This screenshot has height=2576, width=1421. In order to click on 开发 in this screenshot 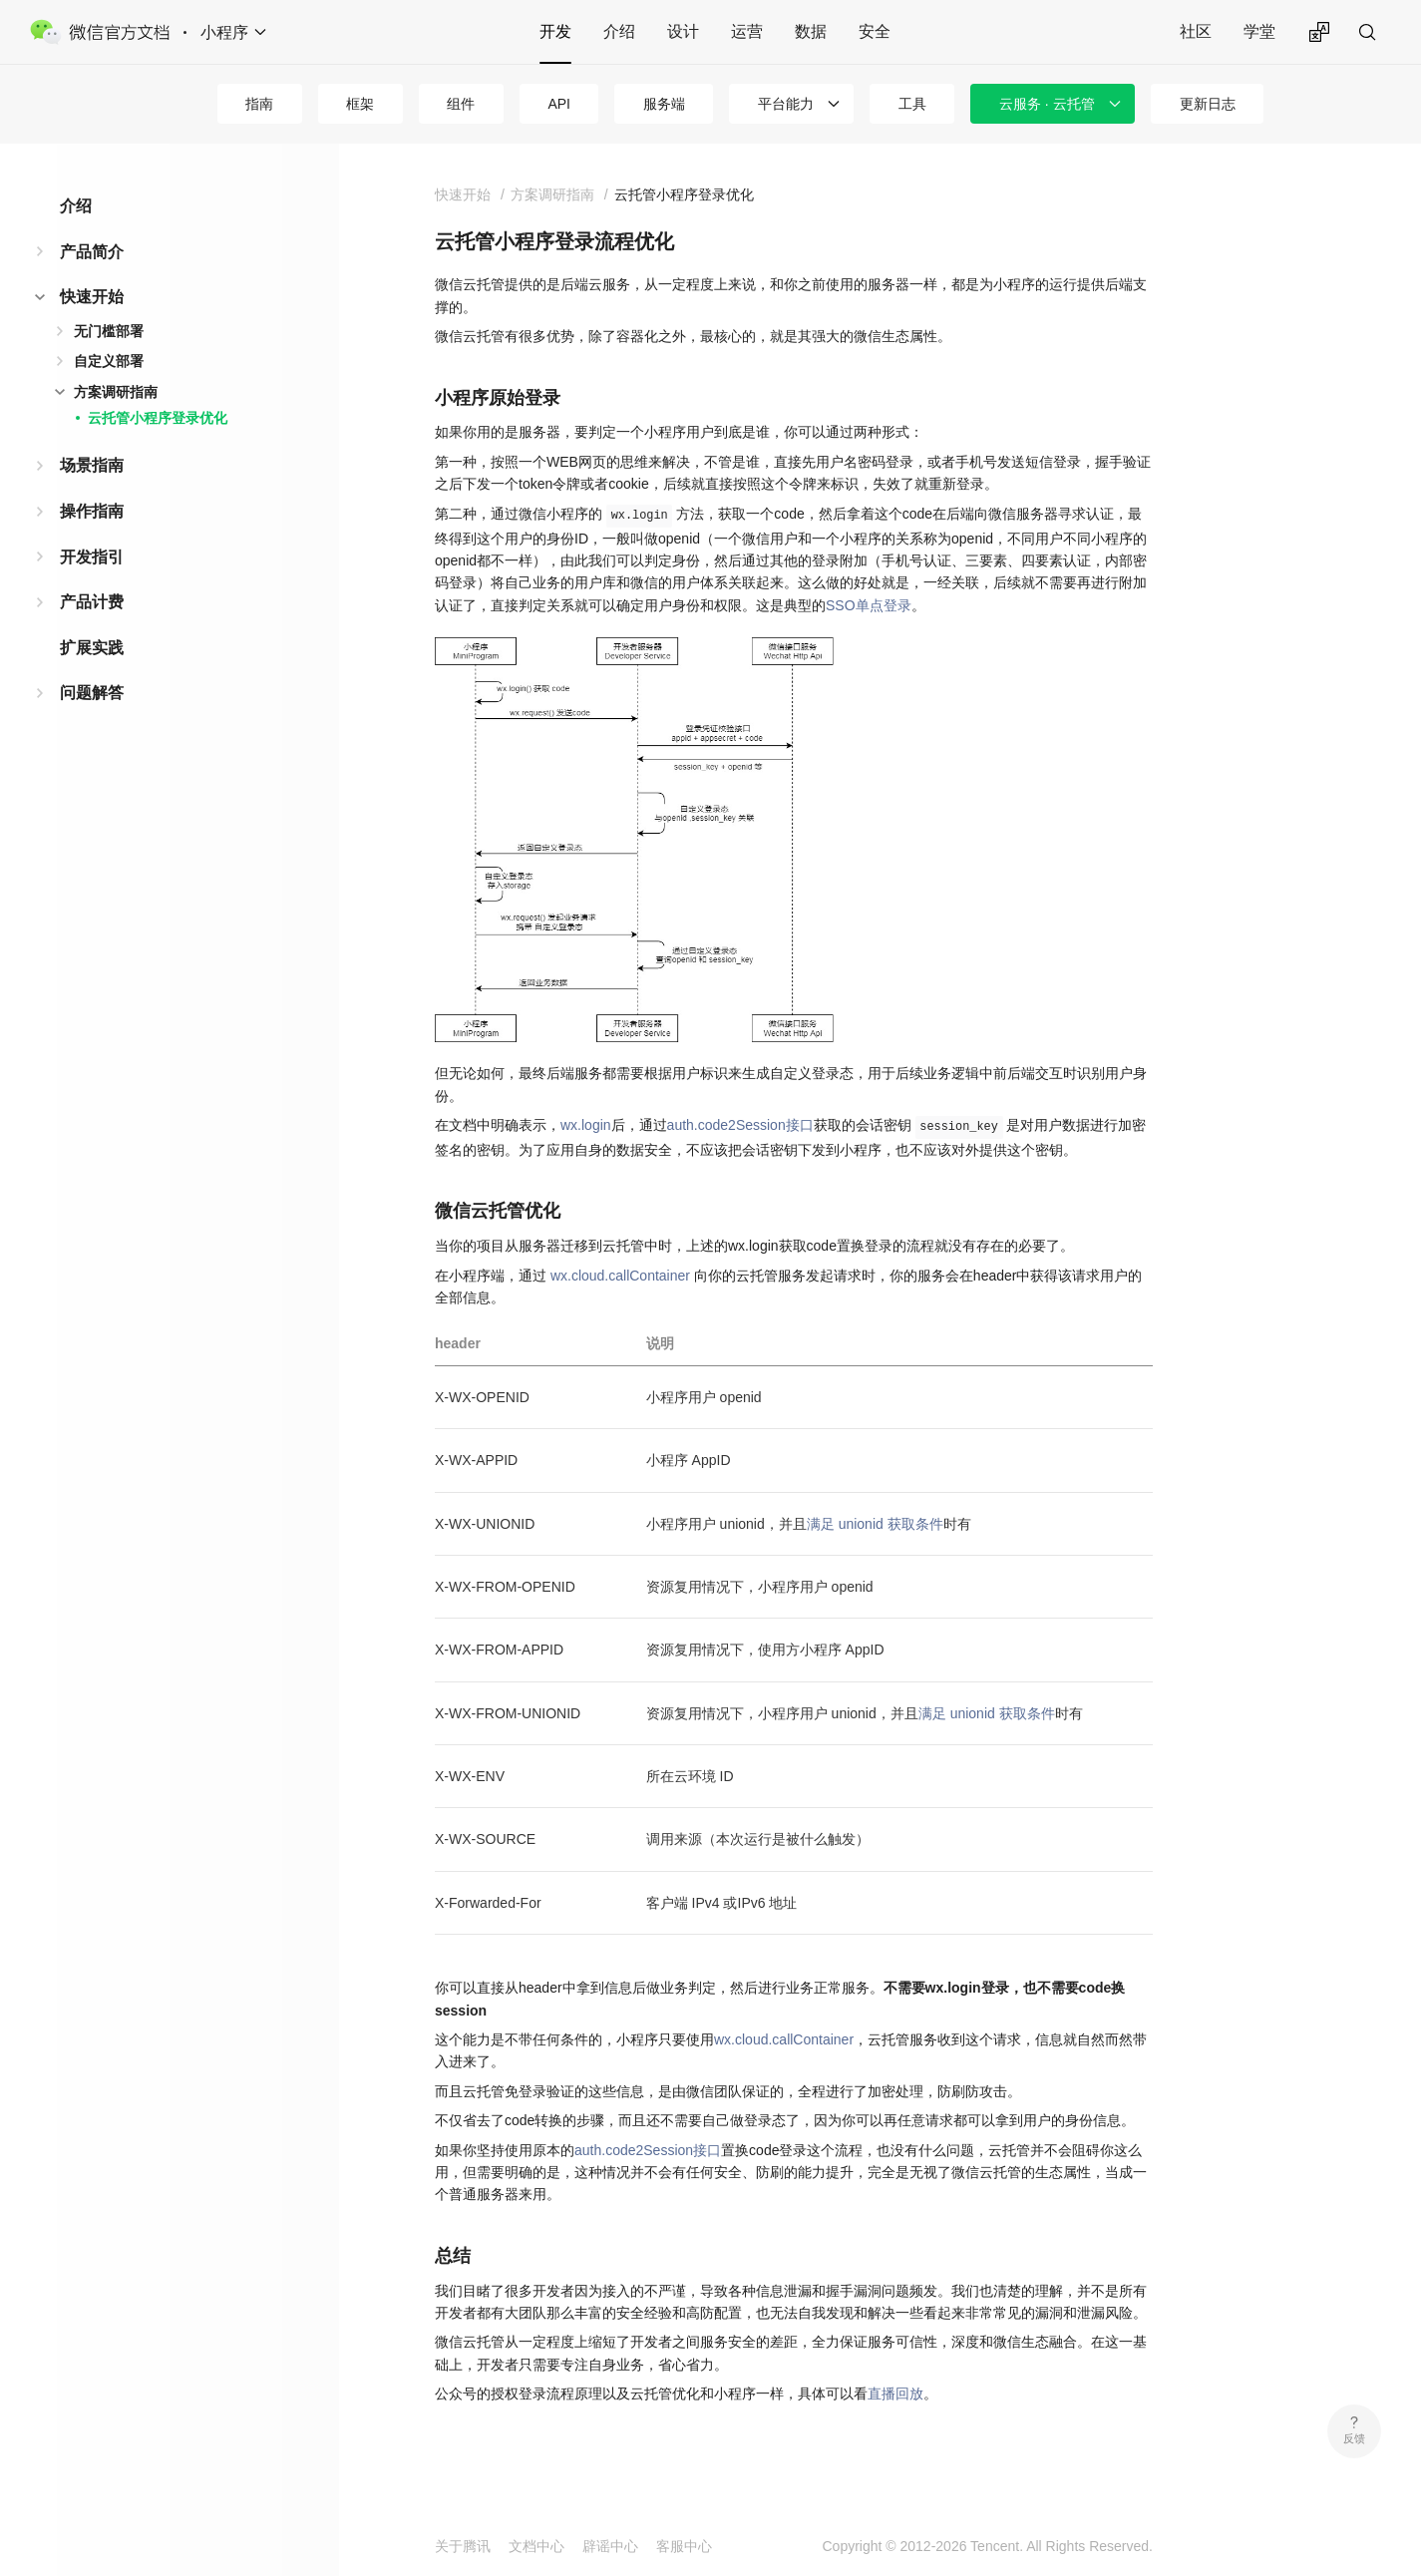, I will do `click(555, 31)`.